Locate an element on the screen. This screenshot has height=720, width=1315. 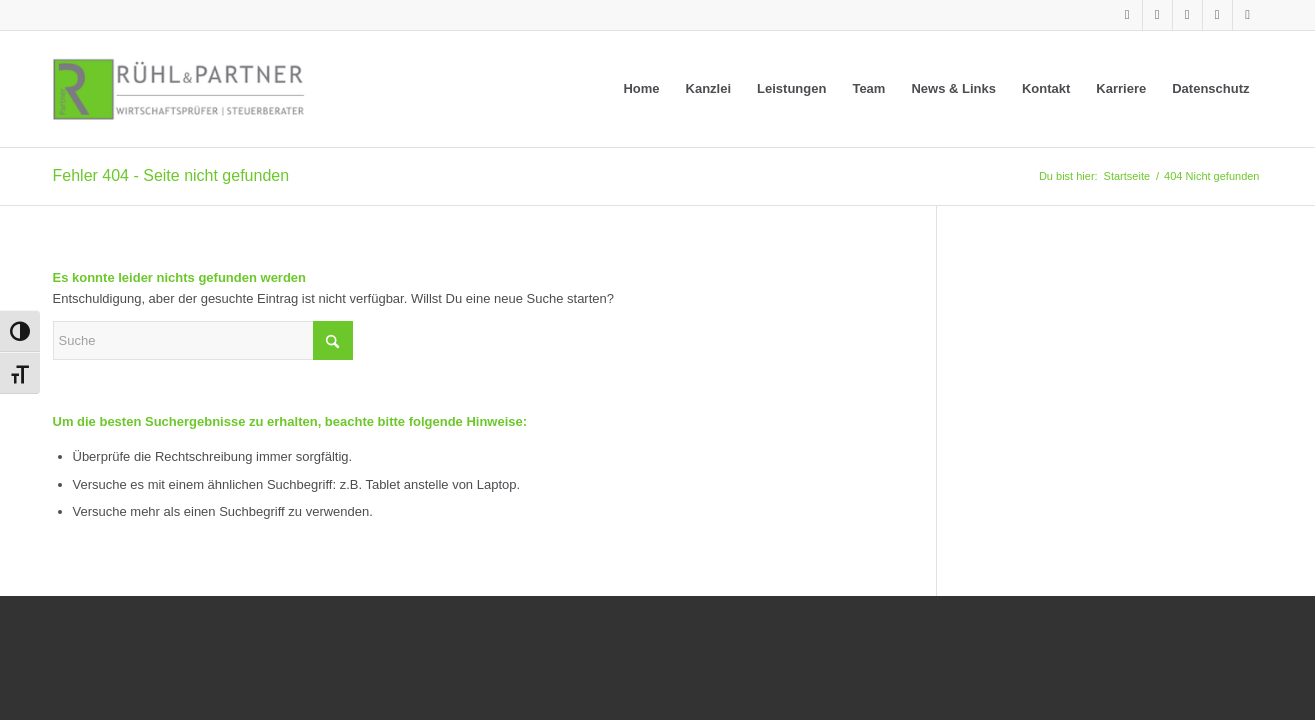
[Link zu LinkedIn] is located at coordinates (1127, 15).